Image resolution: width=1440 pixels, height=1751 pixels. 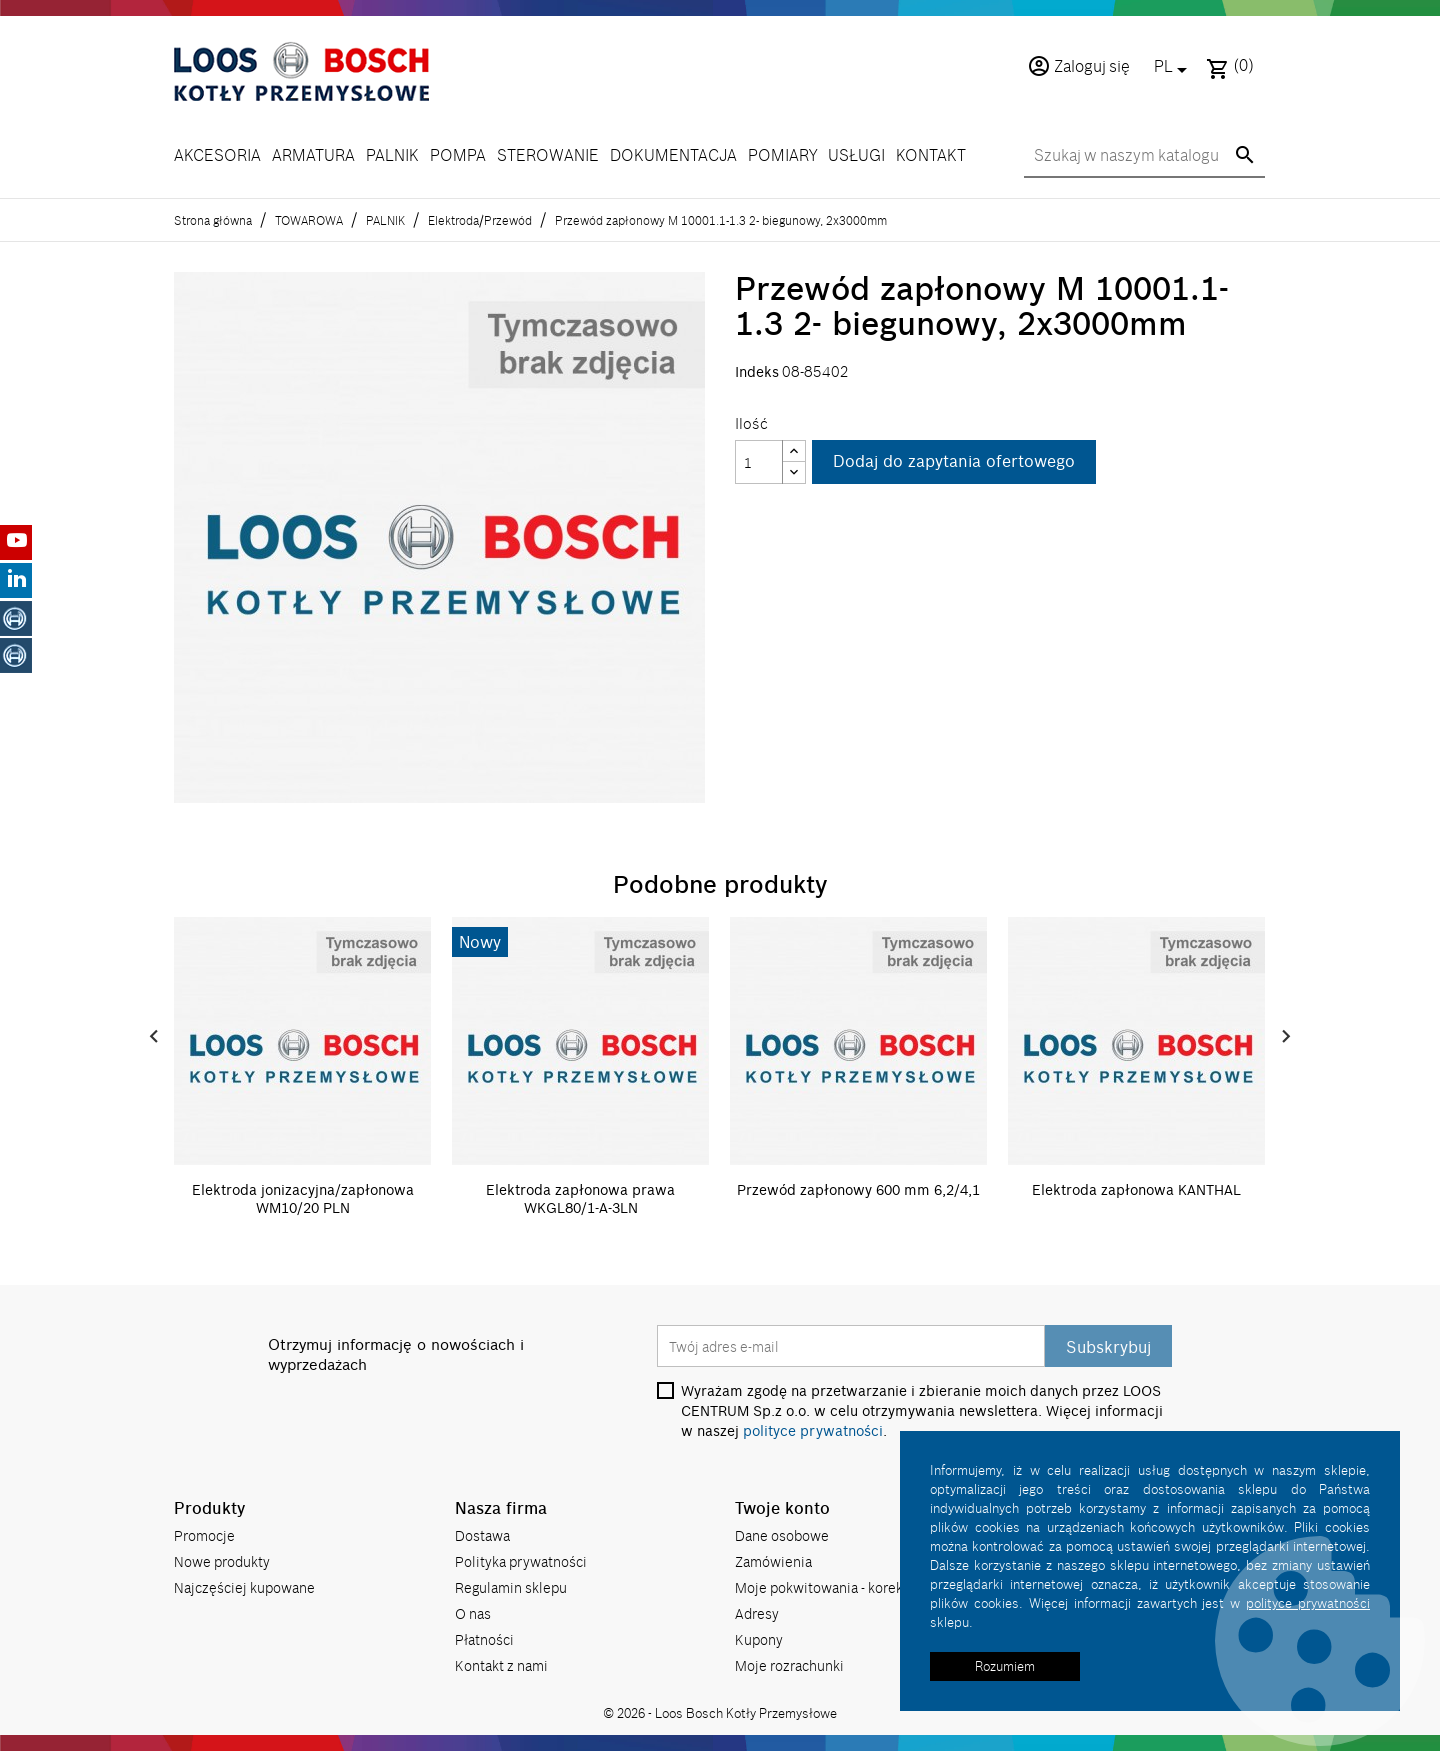 I want to click on Next, so click(x=1286, y=1037).